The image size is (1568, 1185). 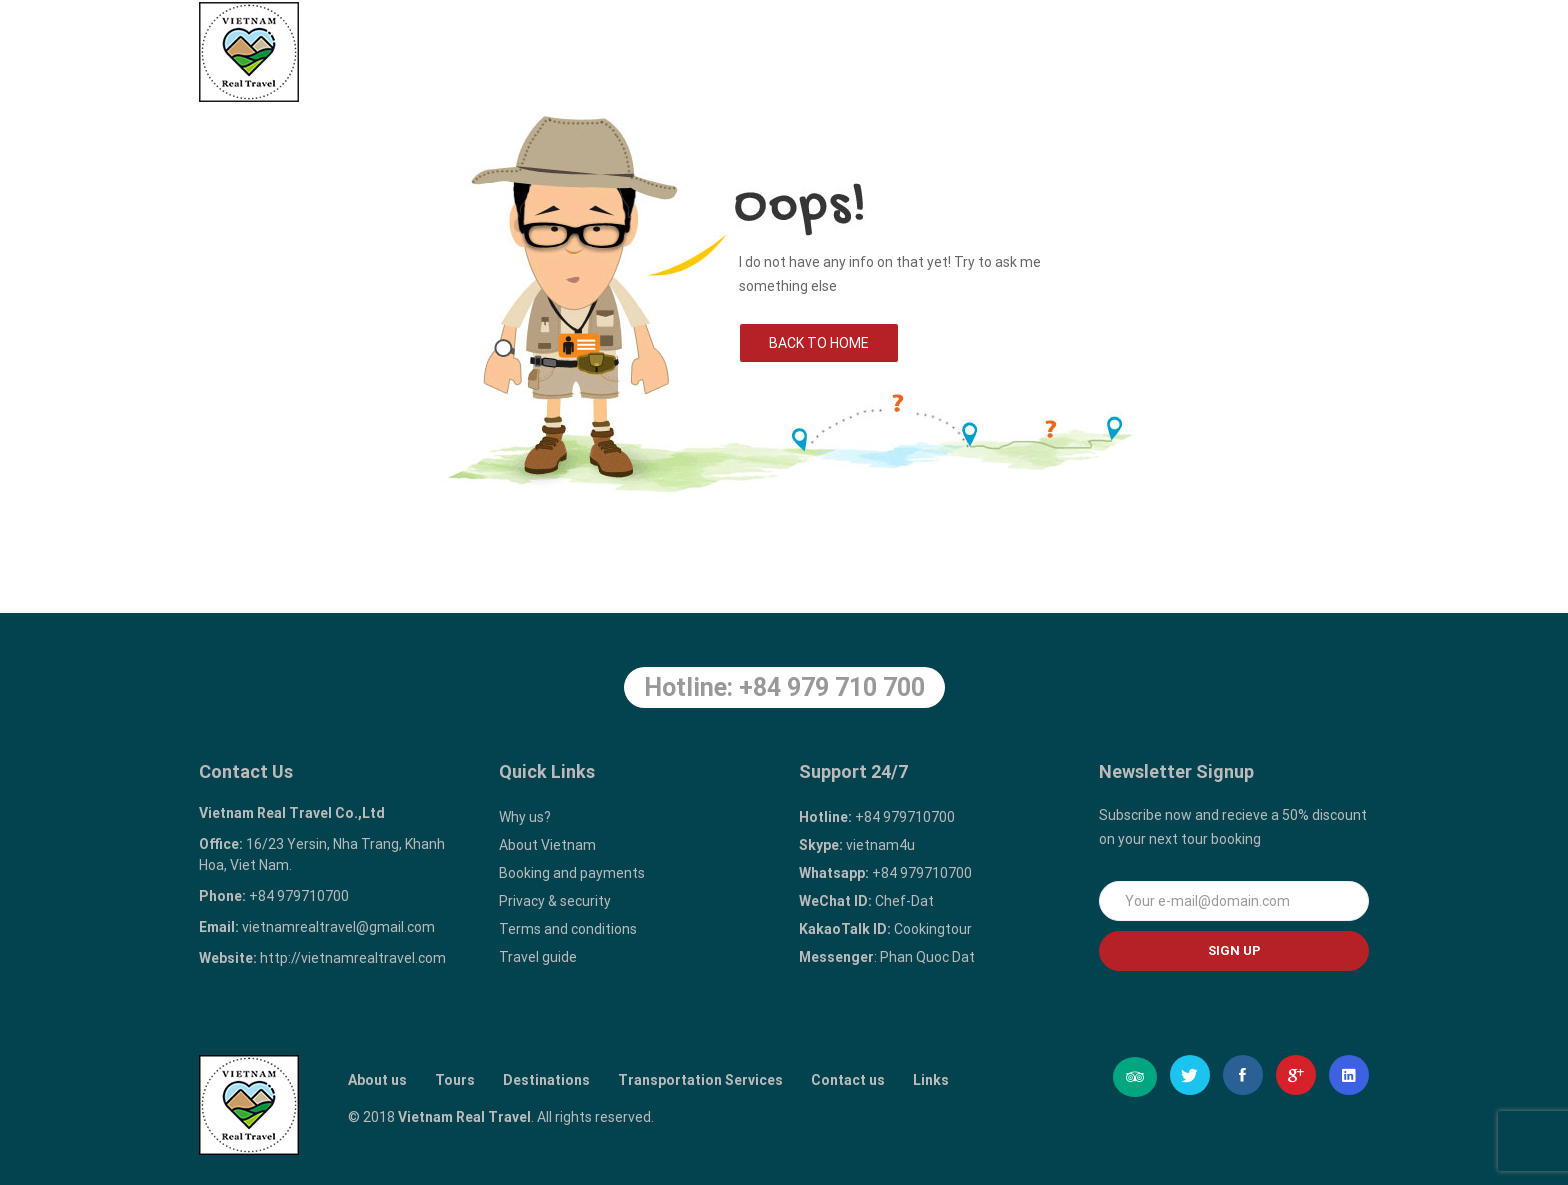 What do you see at coordinates (805, 51) in the screenshot?
I see `Destinations` at bounding box center [805, 51].